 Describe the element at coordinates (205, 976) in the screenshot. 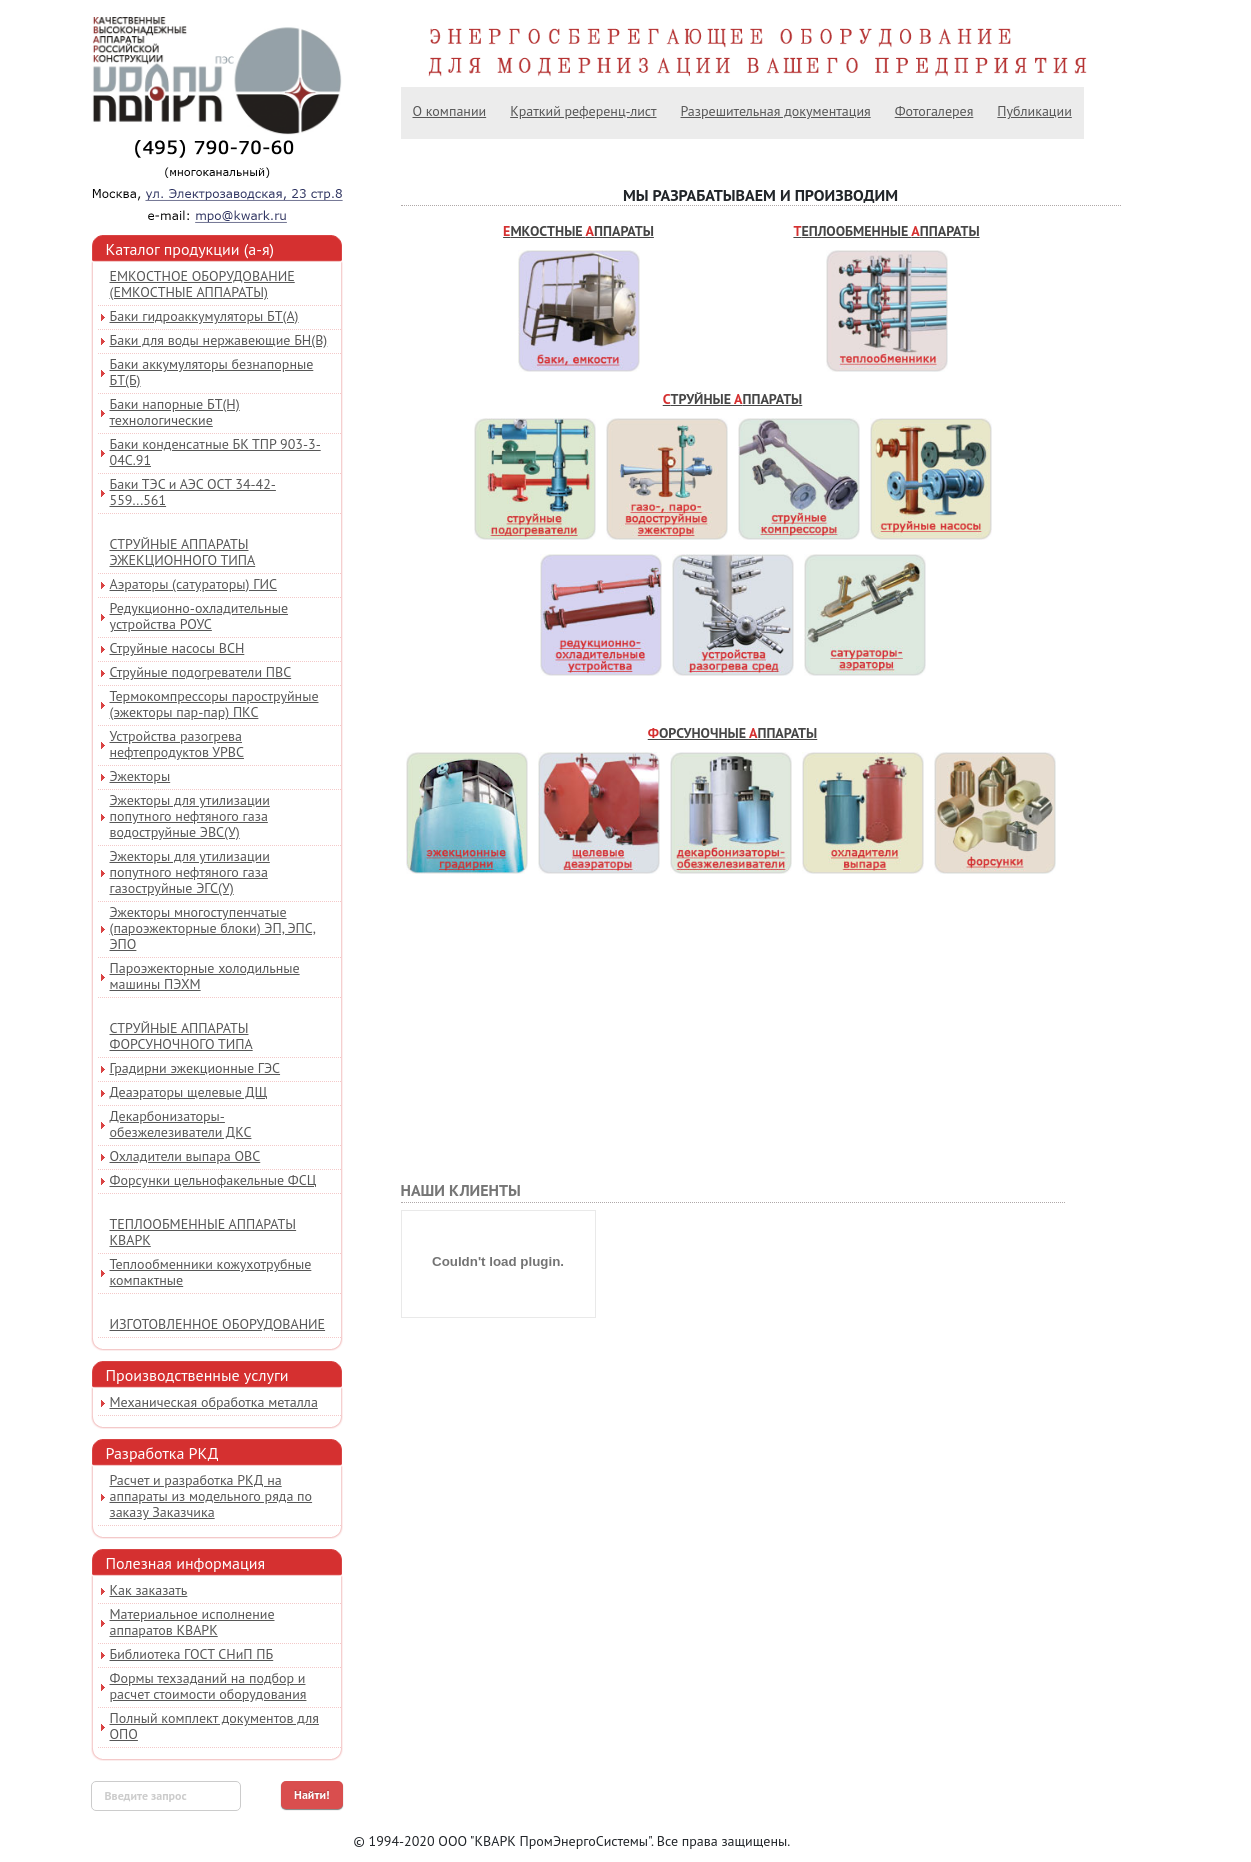

I see `Пароэжекторные холодильные машины ПЭХМ` at that location.